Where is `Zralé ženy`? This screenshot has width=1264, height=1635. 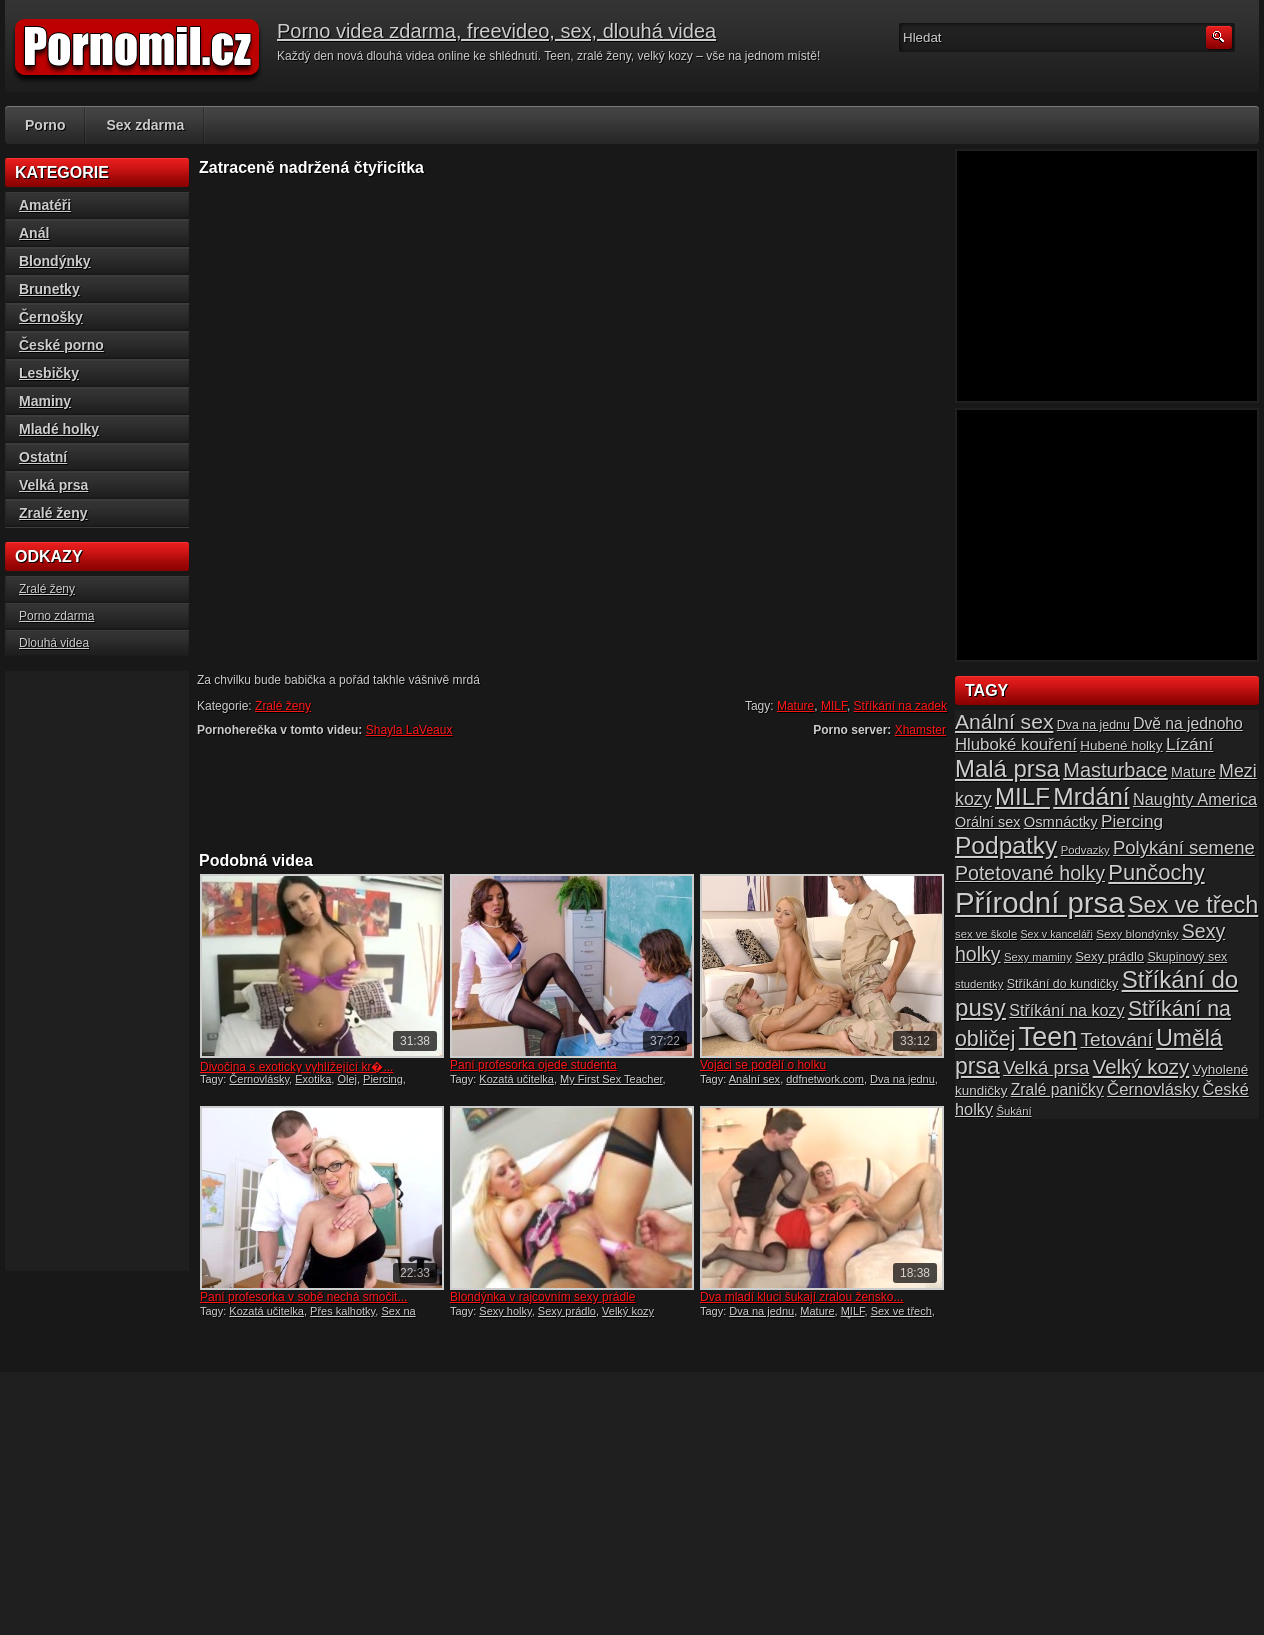
Zralé ženy is located at coordinates (283, 706).